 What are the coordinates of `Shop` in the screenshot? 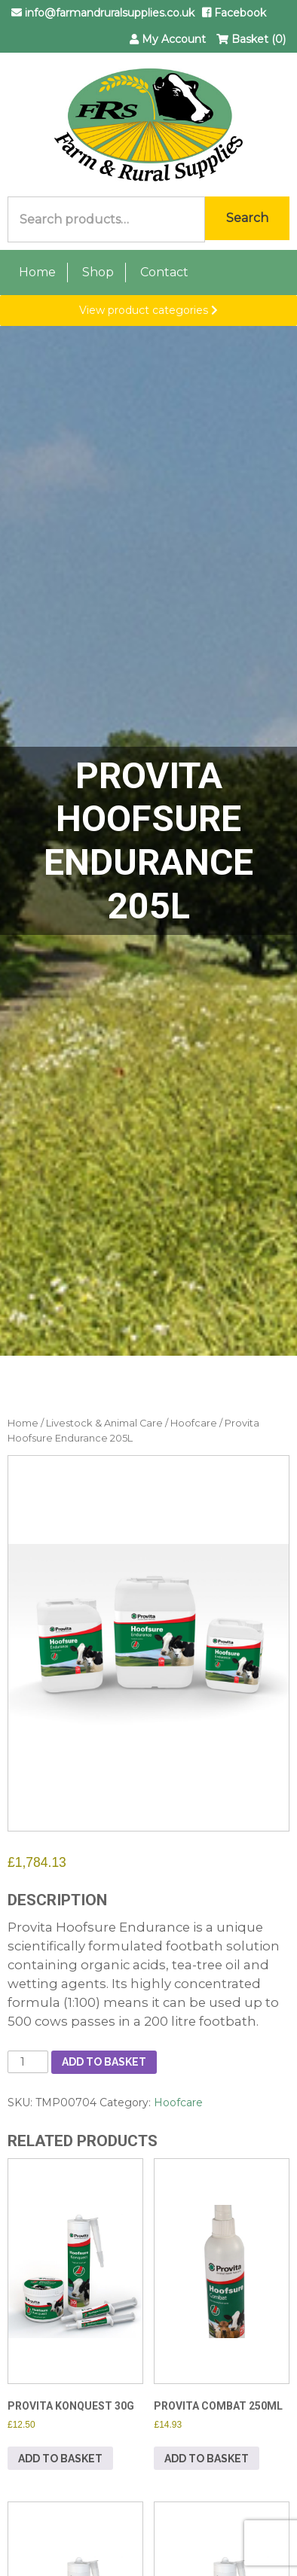 It's located at (98, 272).